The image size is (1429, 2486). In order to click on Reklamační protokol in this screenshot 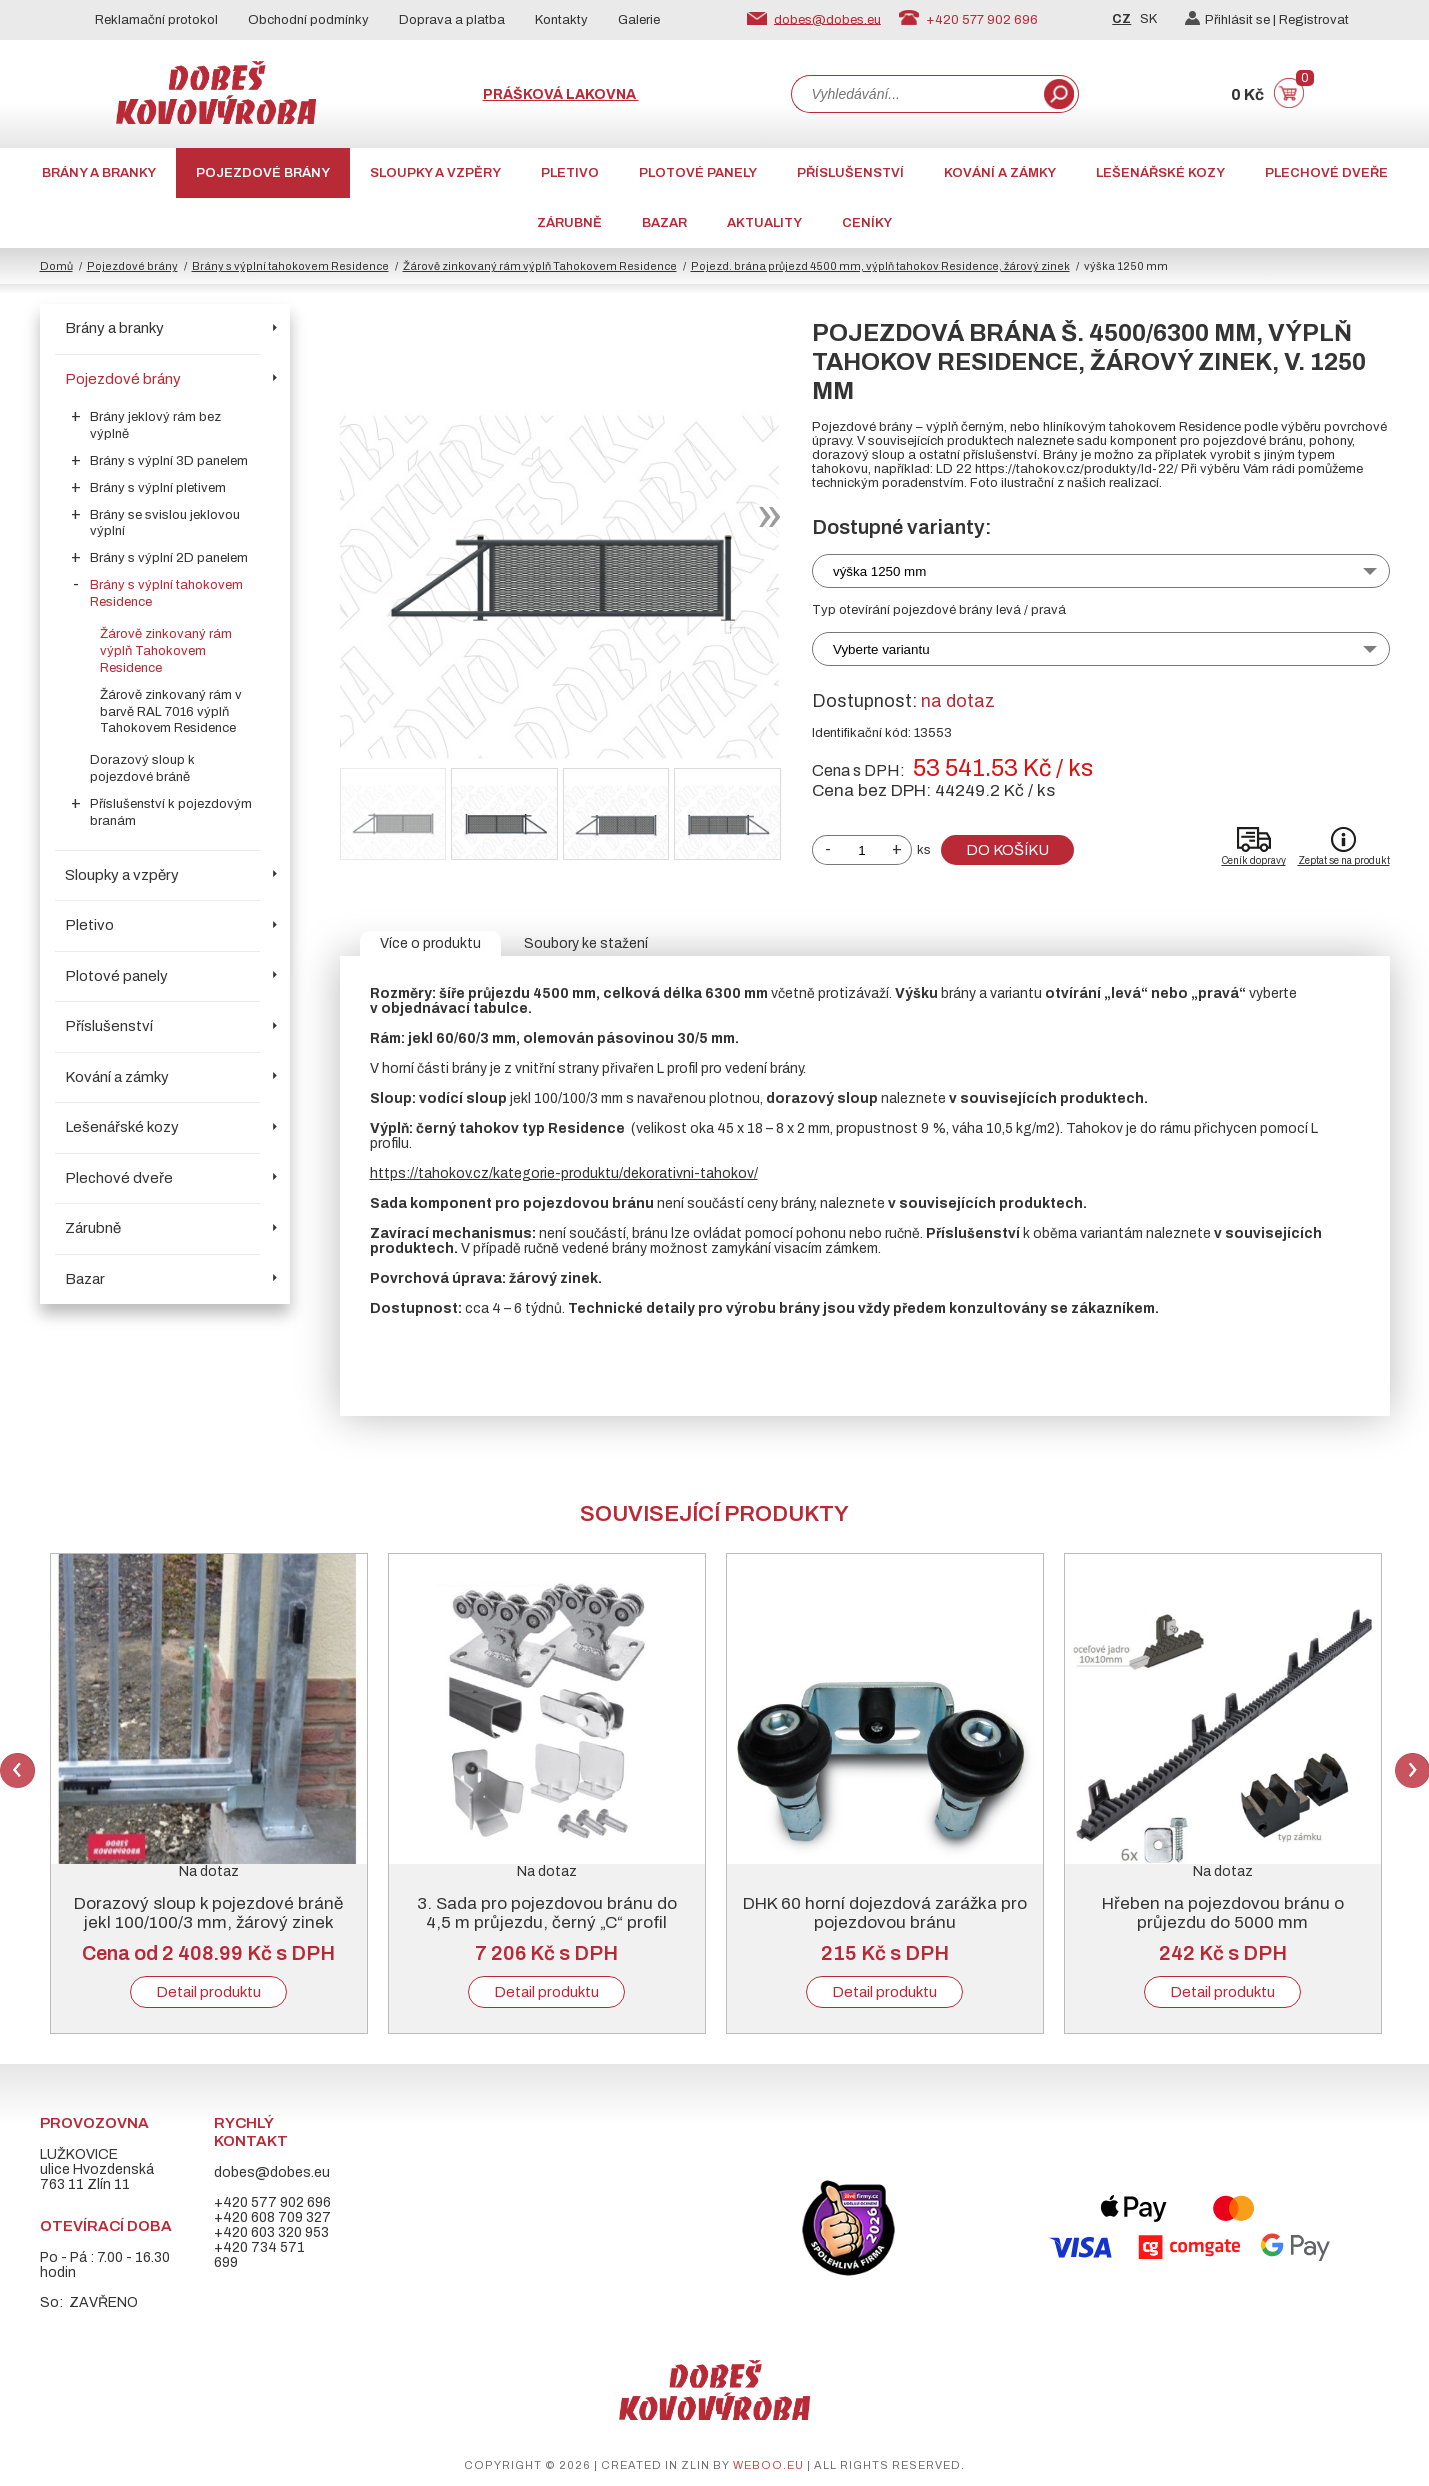, I will do `click(156, 20)`.